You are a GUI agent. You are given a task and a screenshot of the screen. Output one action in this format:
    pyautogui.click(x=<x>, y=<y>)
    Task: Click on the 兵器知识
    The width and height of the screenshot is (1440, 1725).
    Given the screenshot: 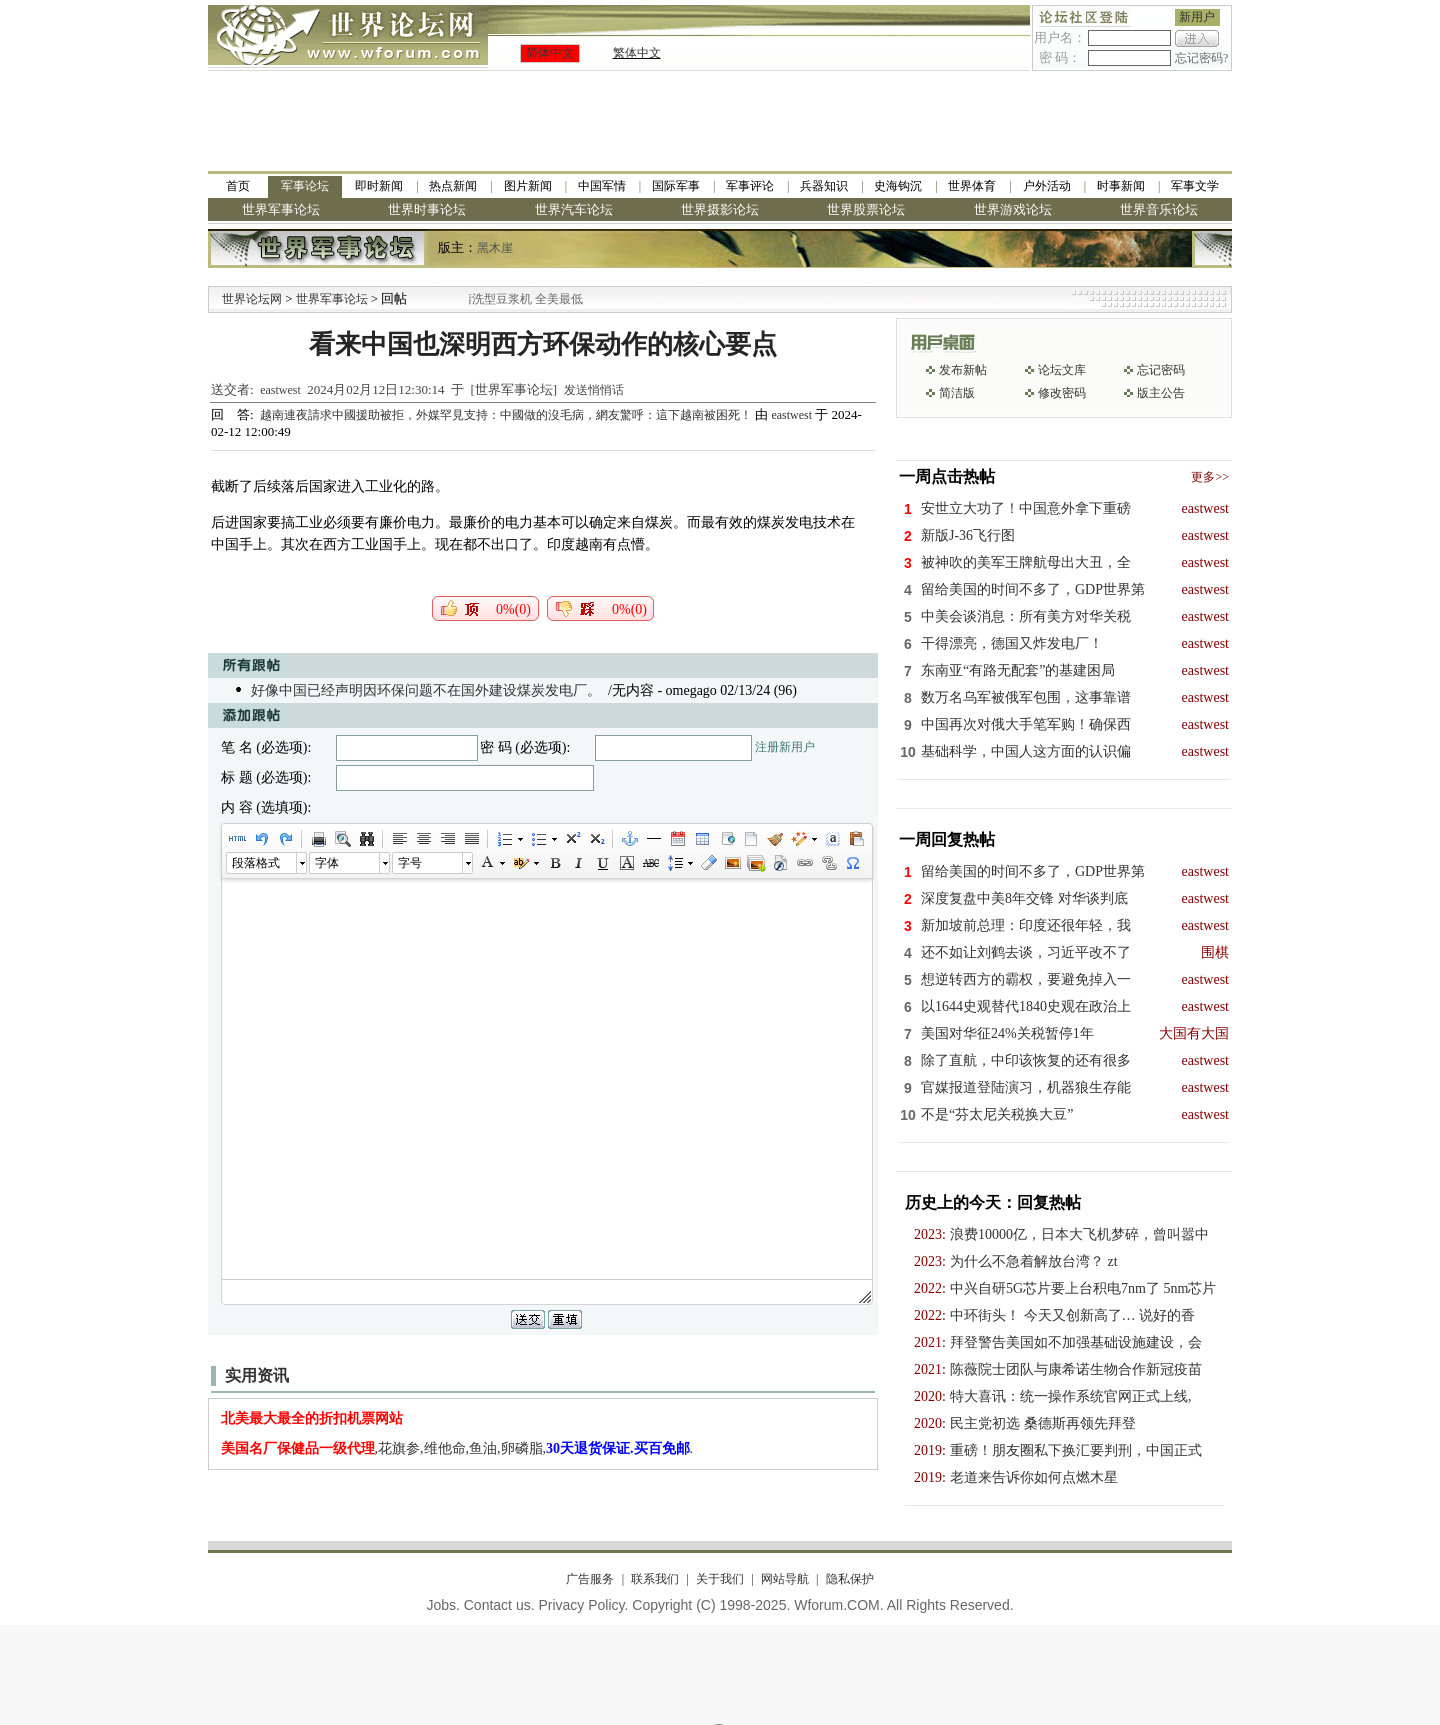 What is the action you would take?
    pyautogui.click(x=824, y=186)
    